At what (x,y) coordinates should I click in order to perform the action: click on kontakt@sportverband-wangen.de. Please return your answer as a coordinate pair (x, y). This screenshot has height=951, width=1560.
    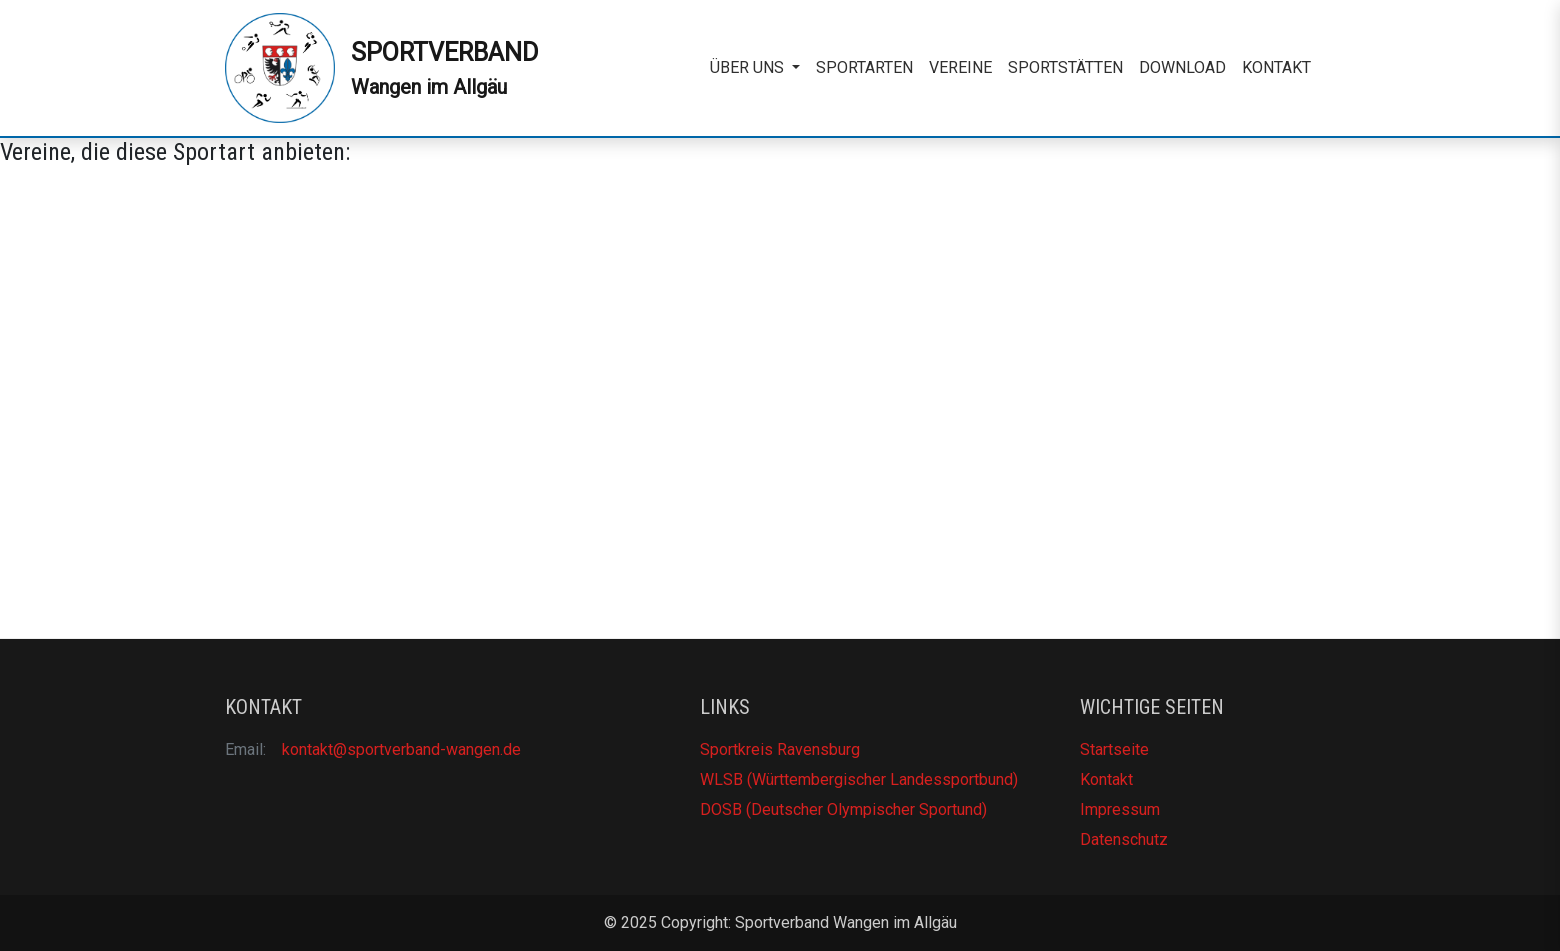
    Looking at the image, I should click on (401, 749).